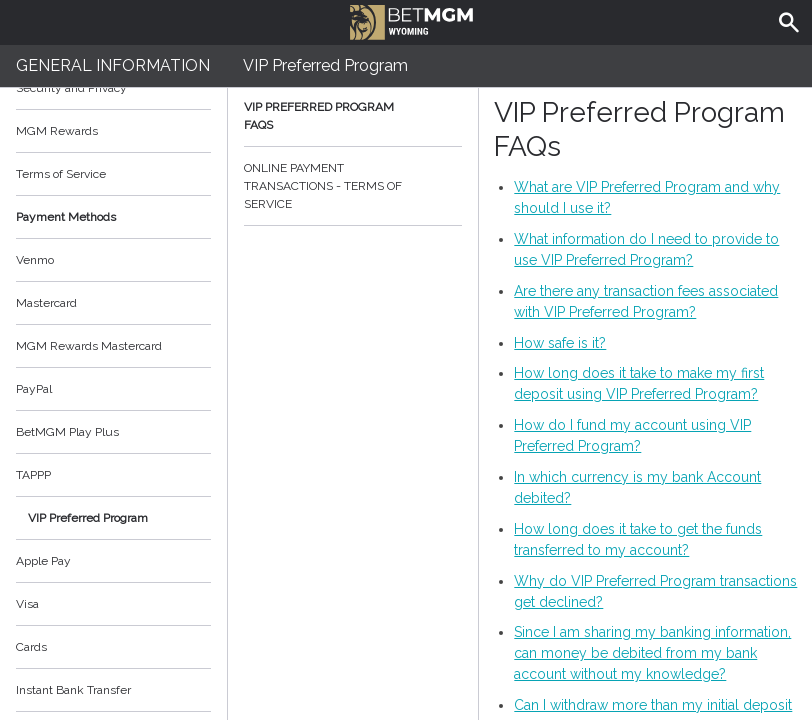 The width and height of the screenshot is (812, 720). I want to click on Visa, so click(27, 604).